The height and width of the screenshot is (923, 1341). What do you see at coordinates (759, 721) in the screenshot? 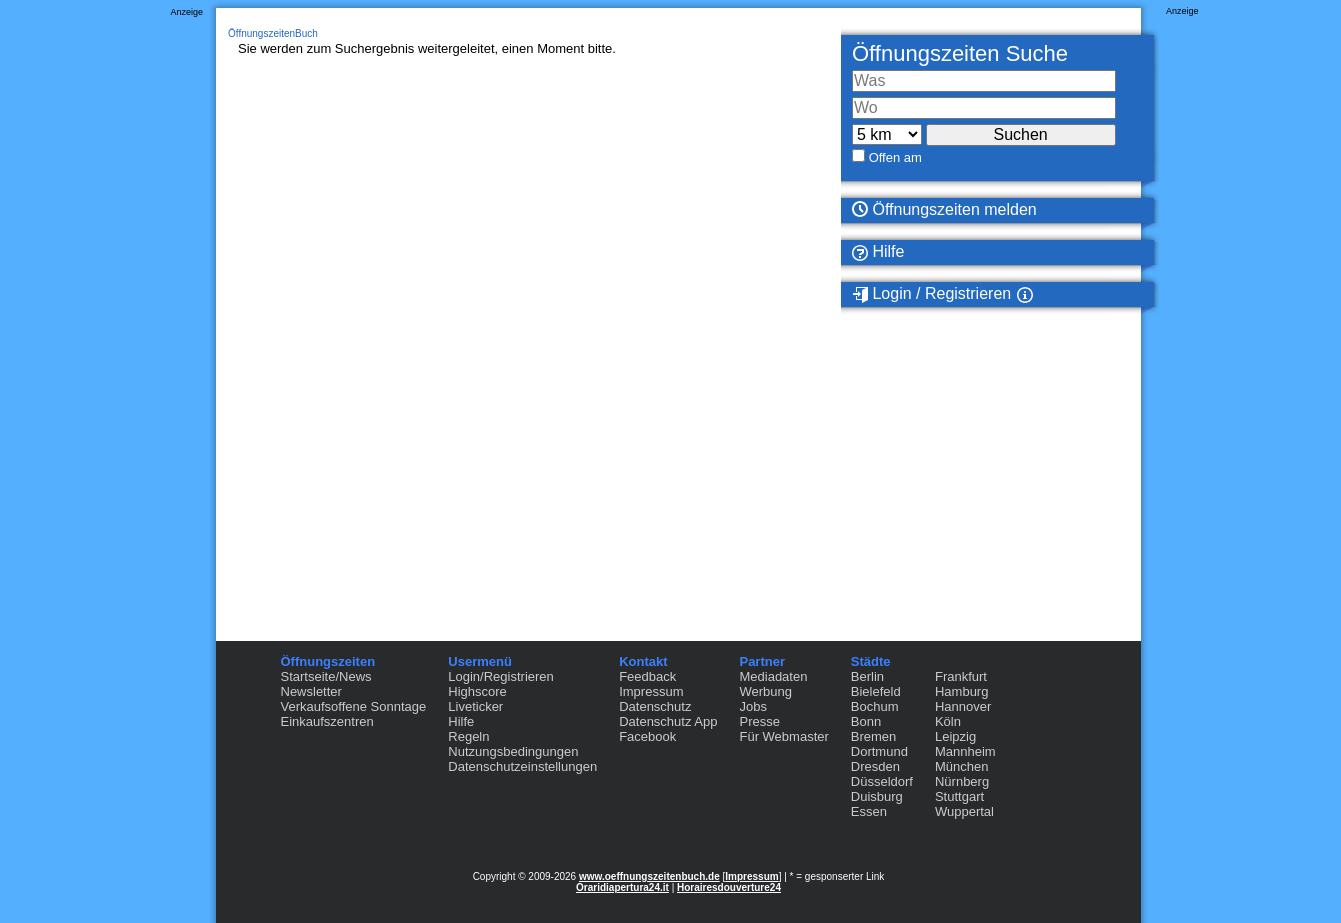
I see `Presse` at bounding box center [759, 721].